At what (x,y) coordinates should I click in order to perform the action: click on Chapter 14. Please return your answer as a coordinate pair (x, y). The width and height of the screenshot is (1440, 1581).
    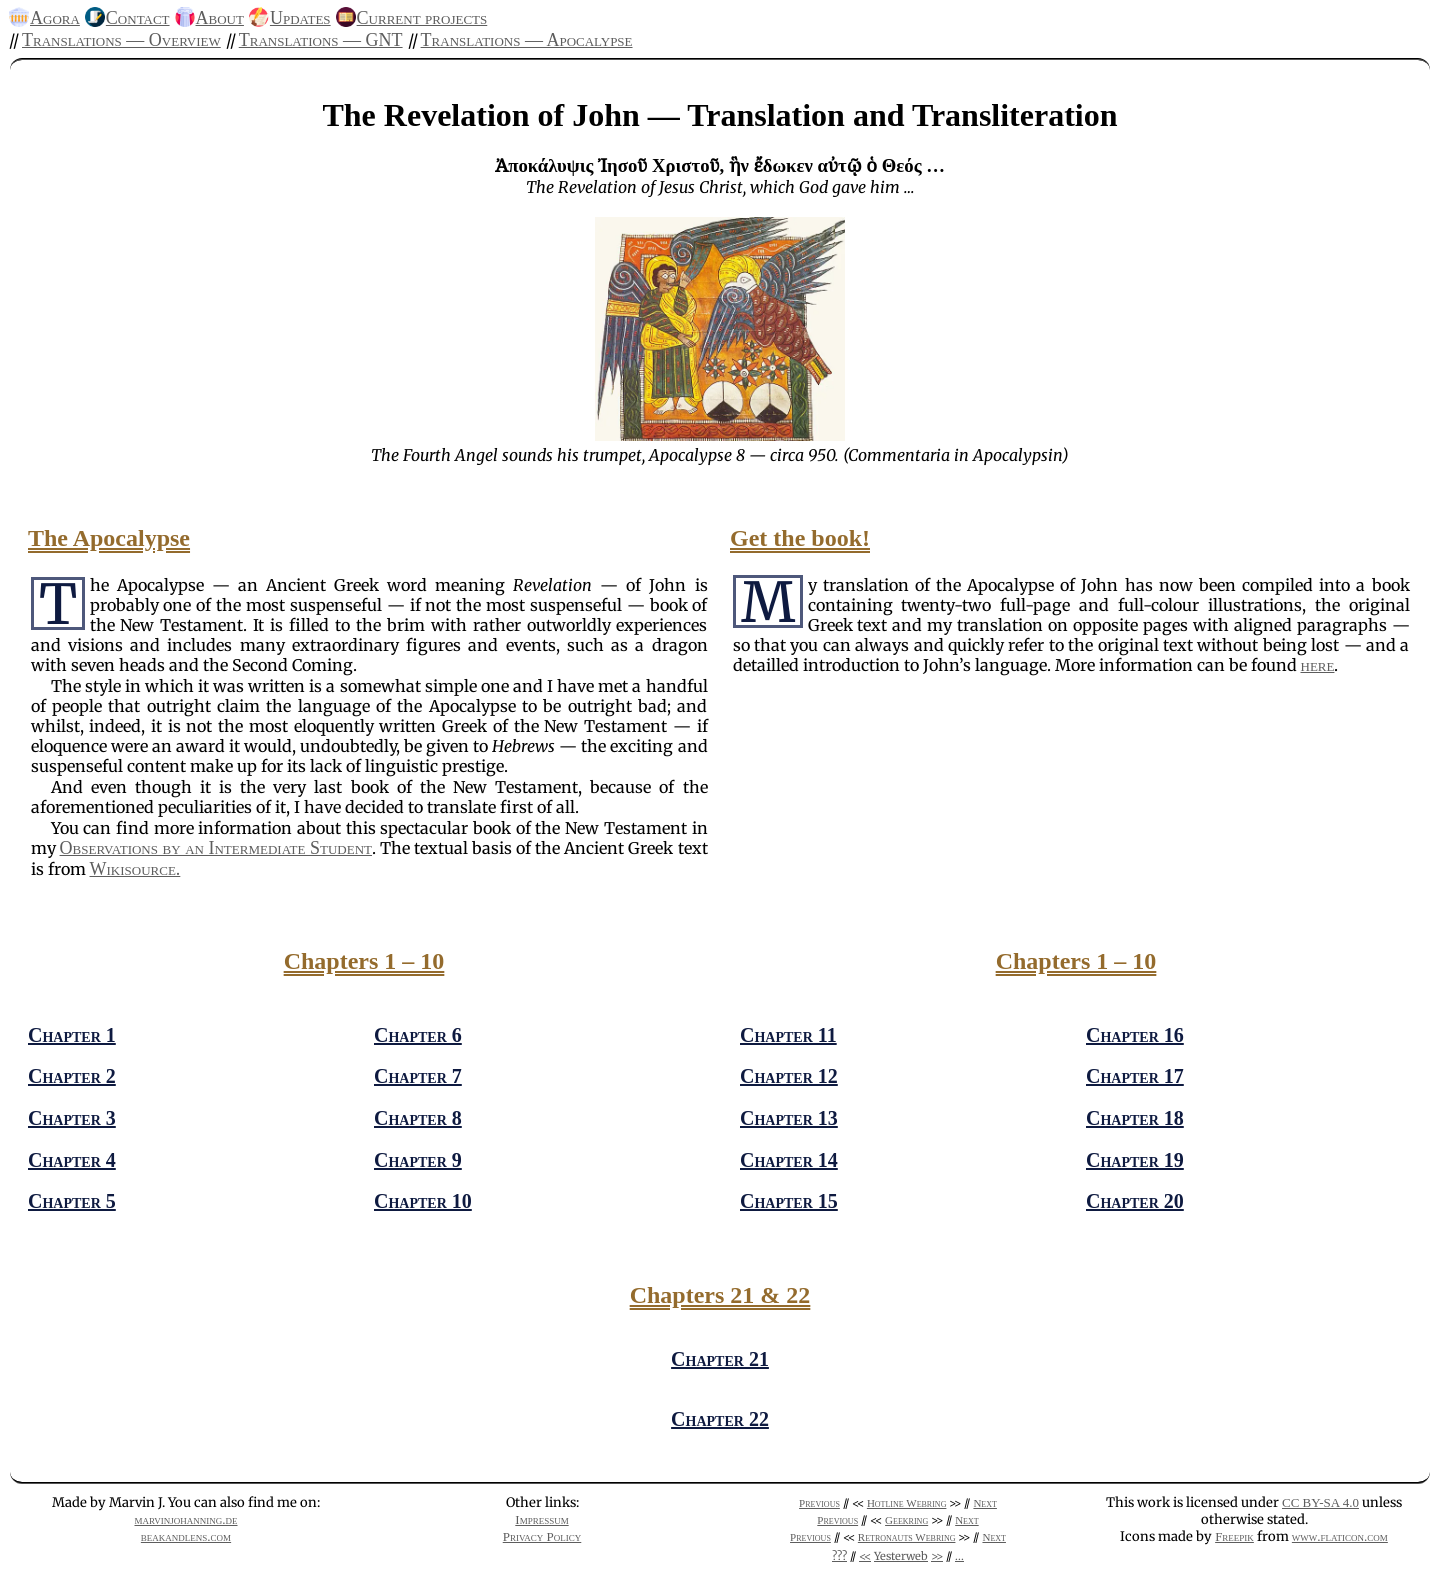
    Looking at the image, I should click on (789, 1160).